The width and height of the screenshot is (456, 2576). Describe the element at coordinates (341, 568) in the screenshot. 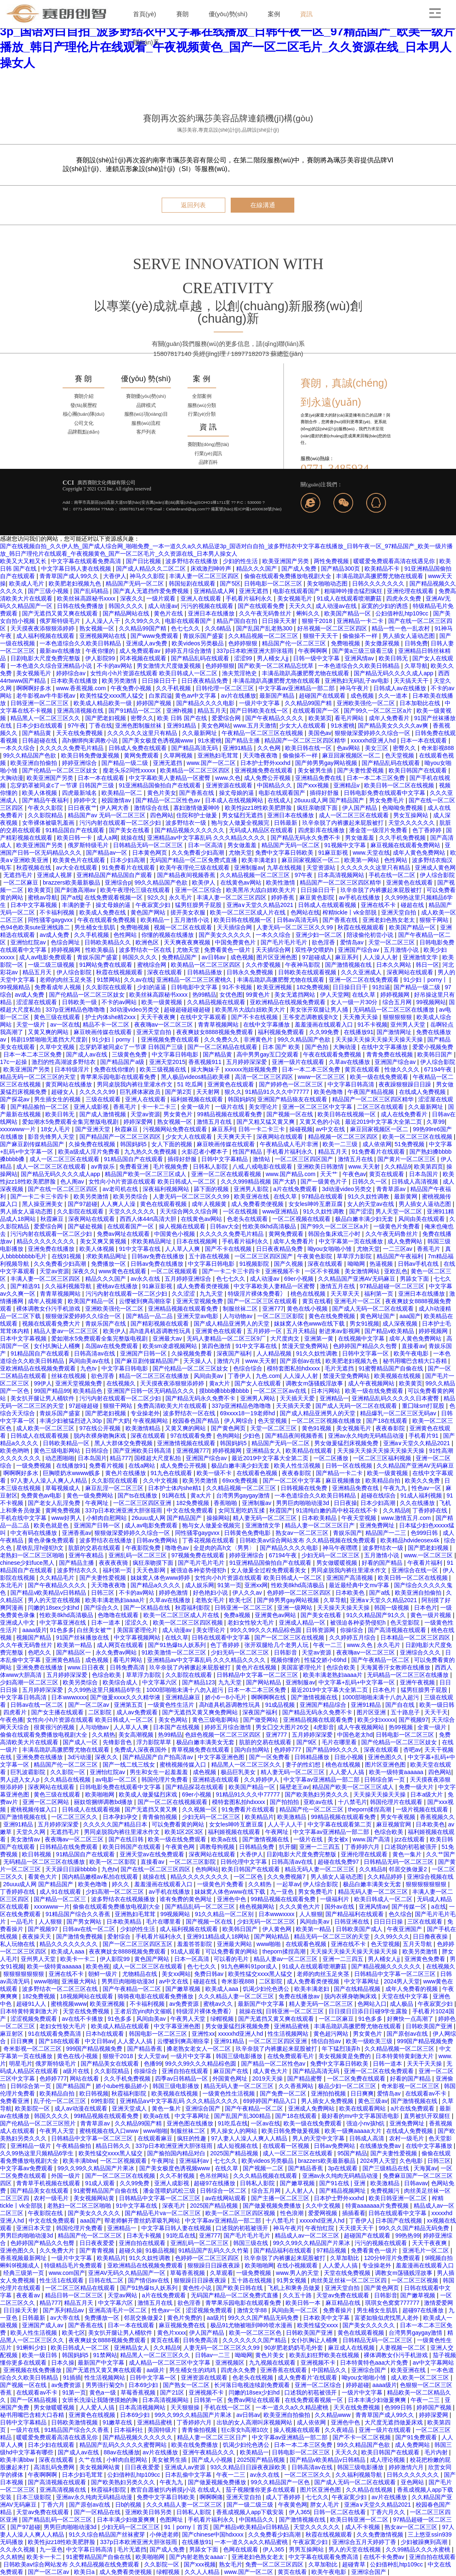

I see `国产精品300页` at that location.